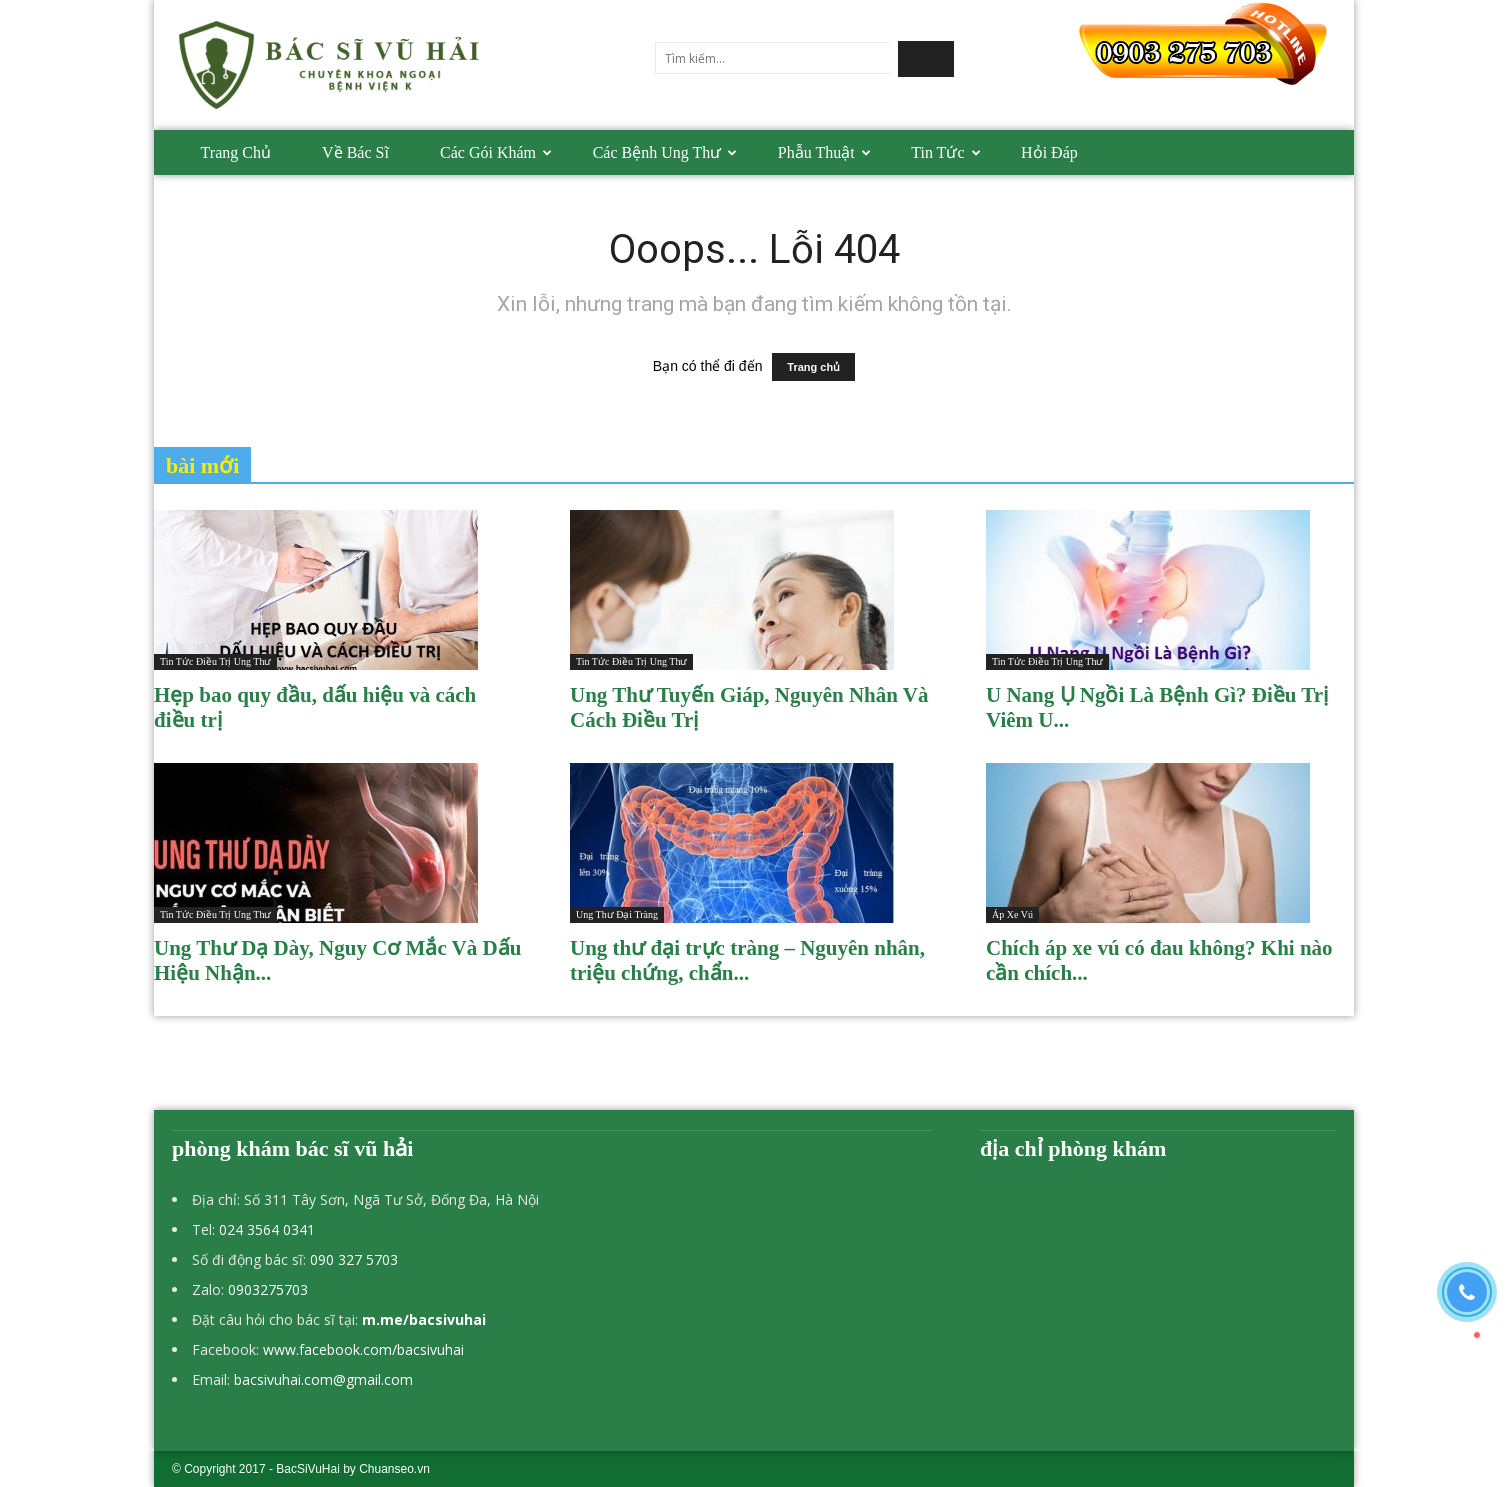 The height and width of the screenshot is (1487, 1508). What do you see at coordinates (215, 661) in the screenshot?
I see `Tin tức điều trị ung thư` at bounding box center [215, 661].